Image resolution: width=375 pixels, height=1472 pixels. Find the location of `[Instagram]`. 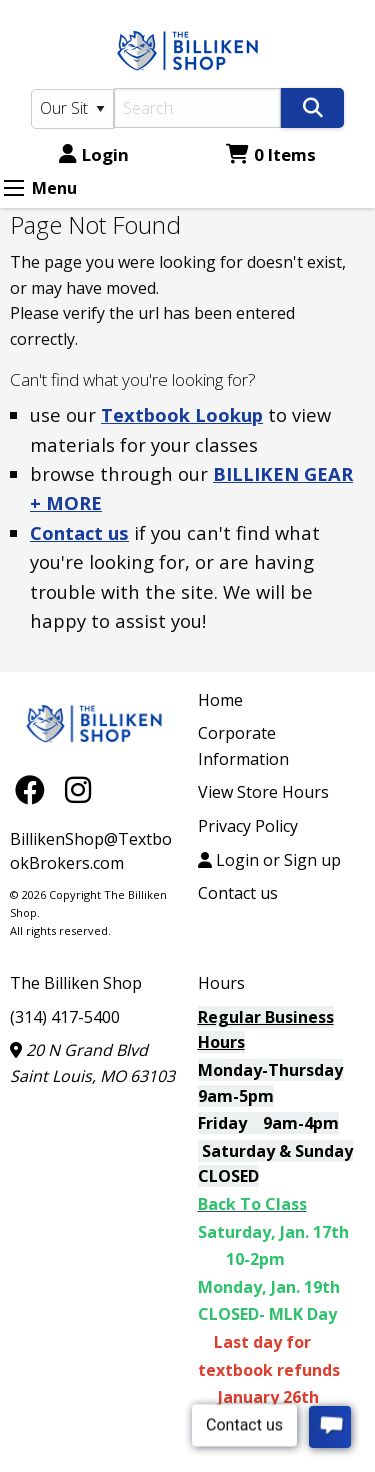

[Instagram] is located at coordinates (78, 788).